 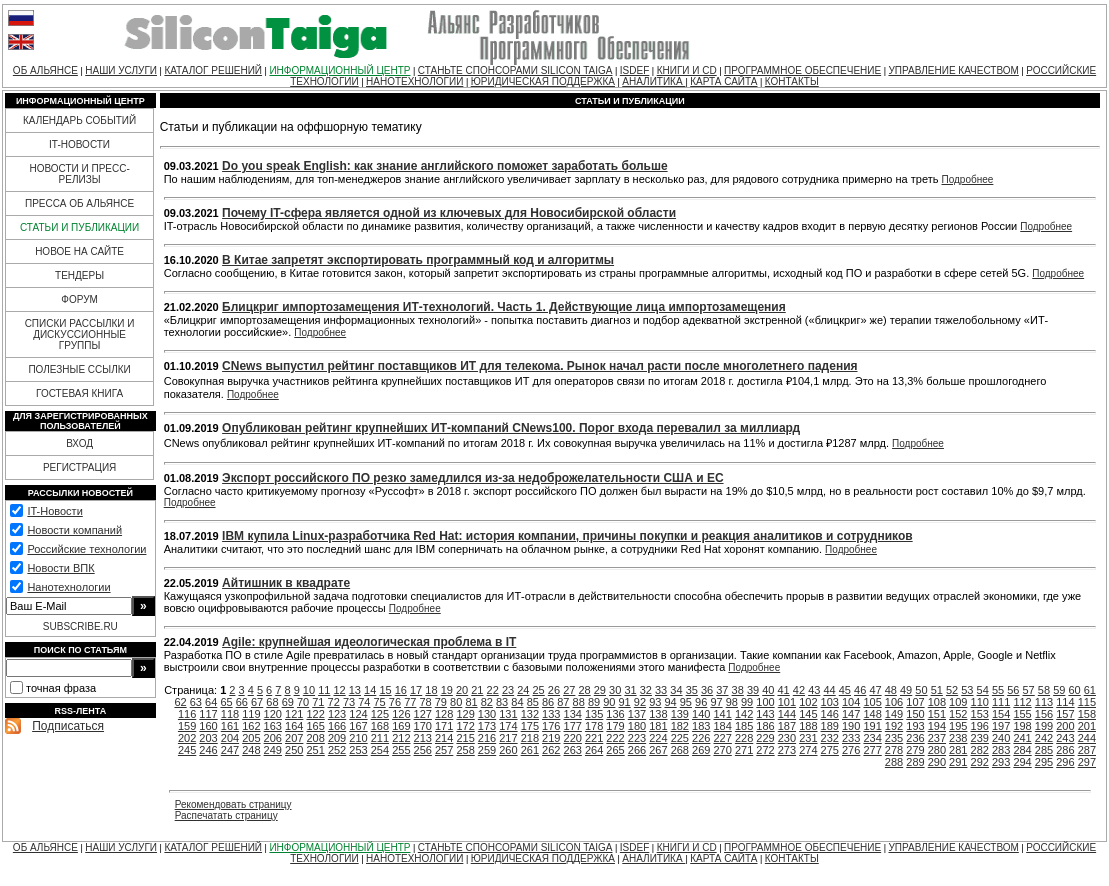 What do you see at coordinates (814, 690) in the screenshot?
I see `43` at bounding box center [814, 690].